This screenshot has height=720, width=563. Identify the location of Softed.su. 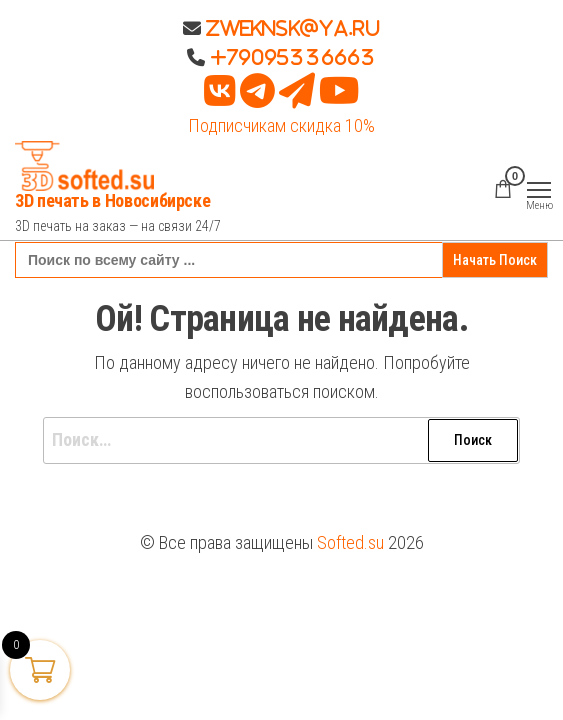
(350, 542).